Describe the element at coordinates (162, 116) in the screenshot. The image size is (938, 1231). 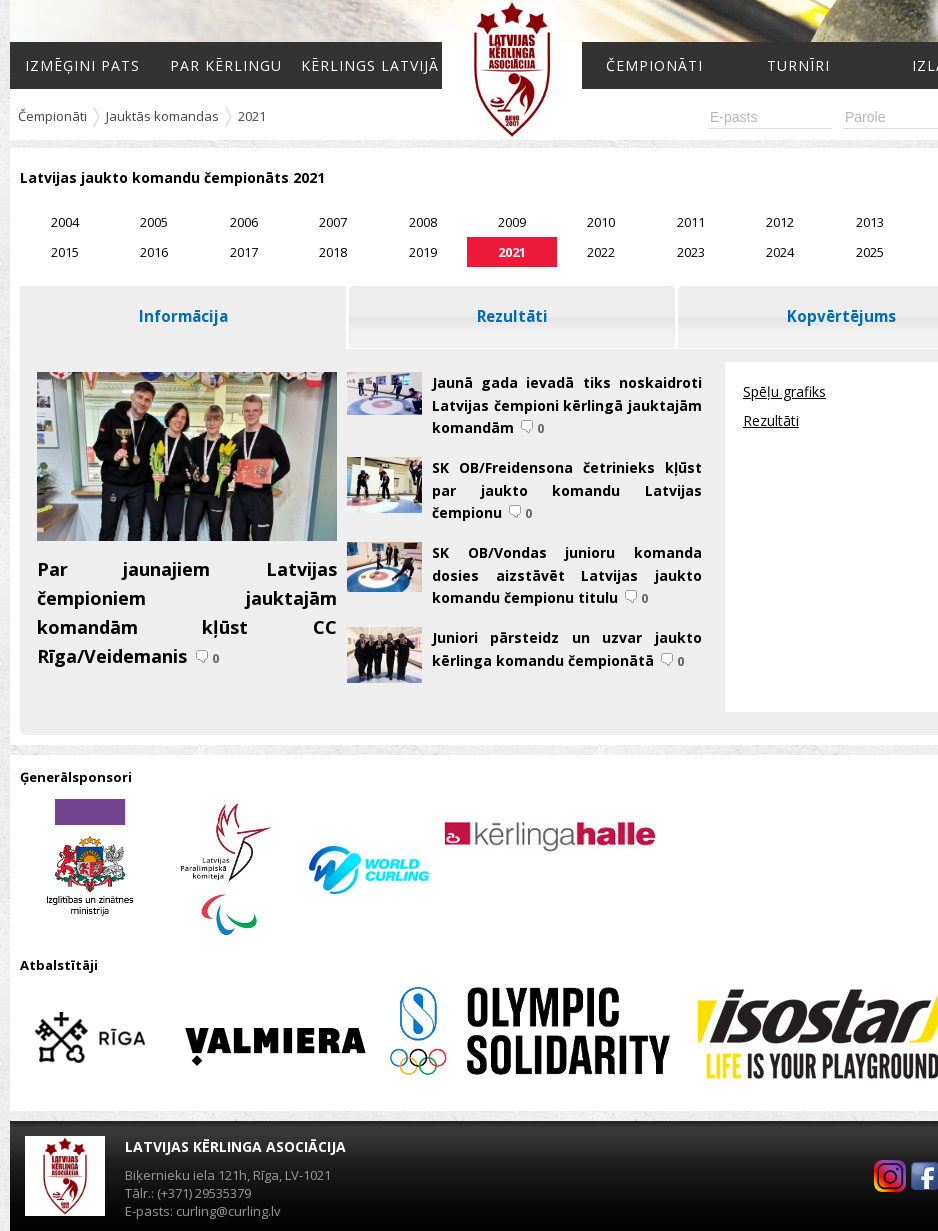
I see `Jauktās komandas` at that location.